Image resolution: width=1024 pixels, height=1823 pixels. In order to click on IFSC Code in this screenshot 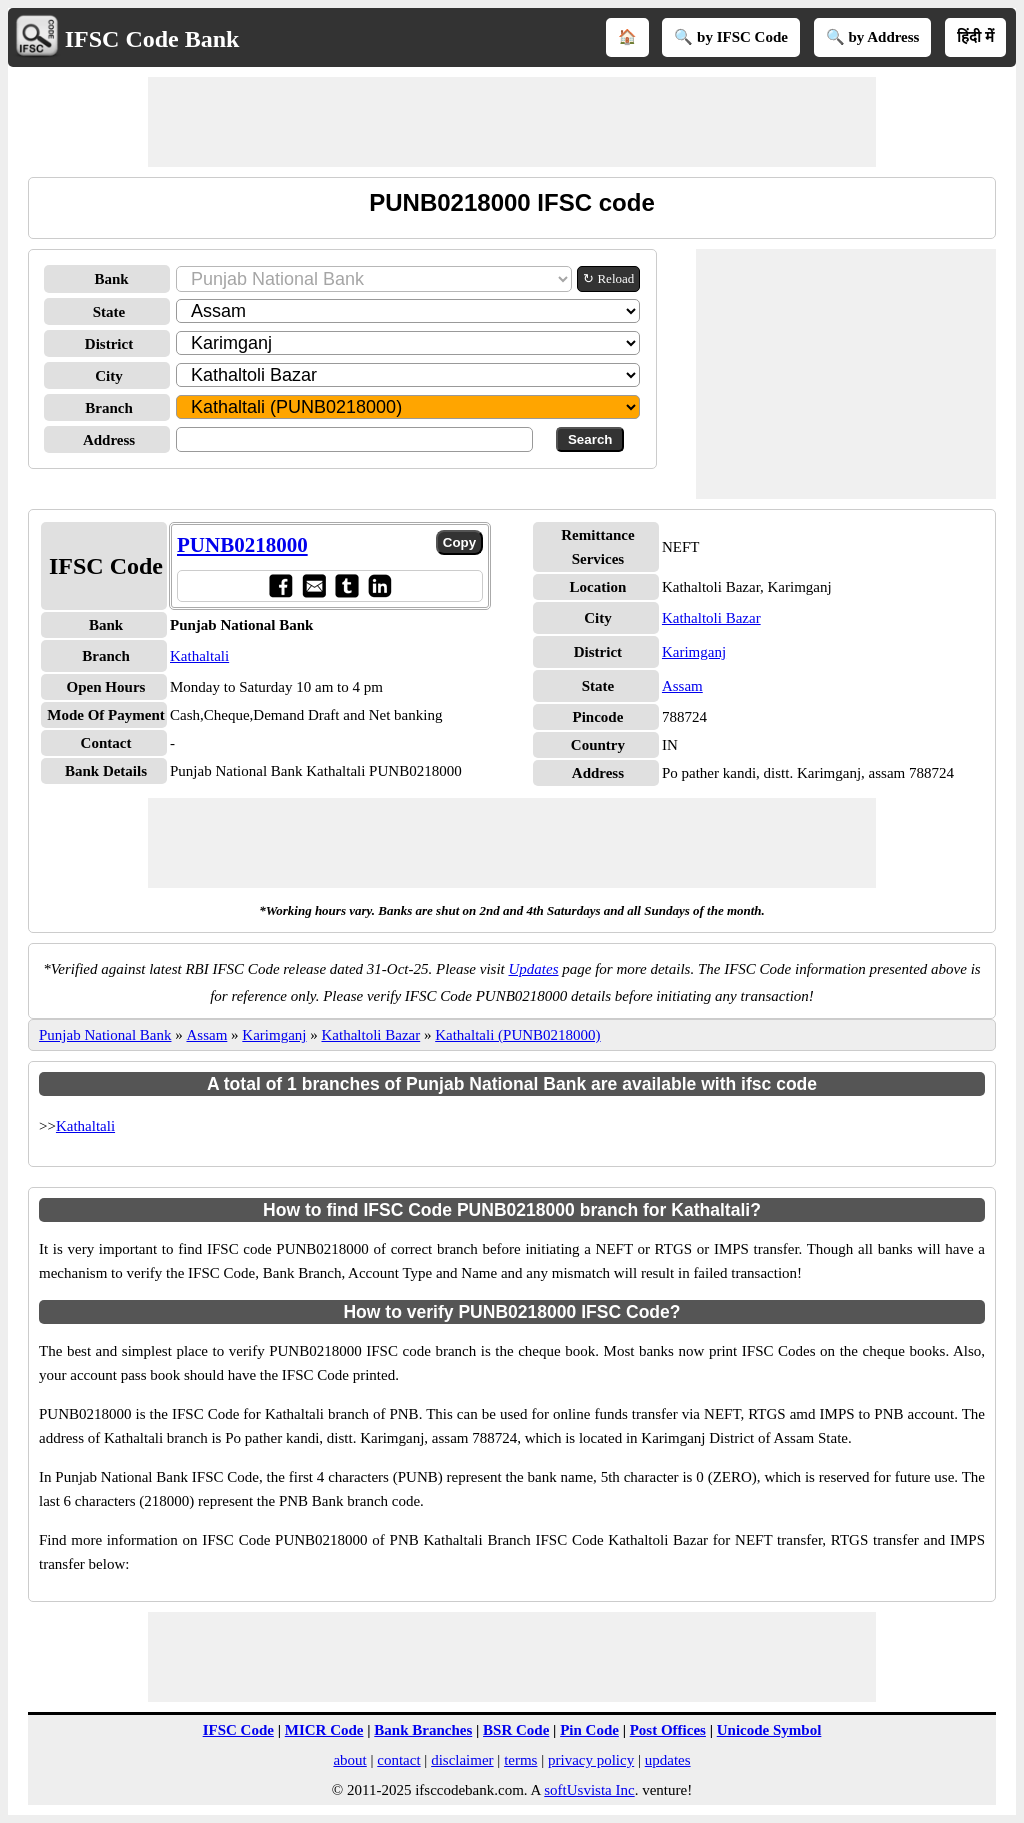, I will do `click(238, 1730)`.